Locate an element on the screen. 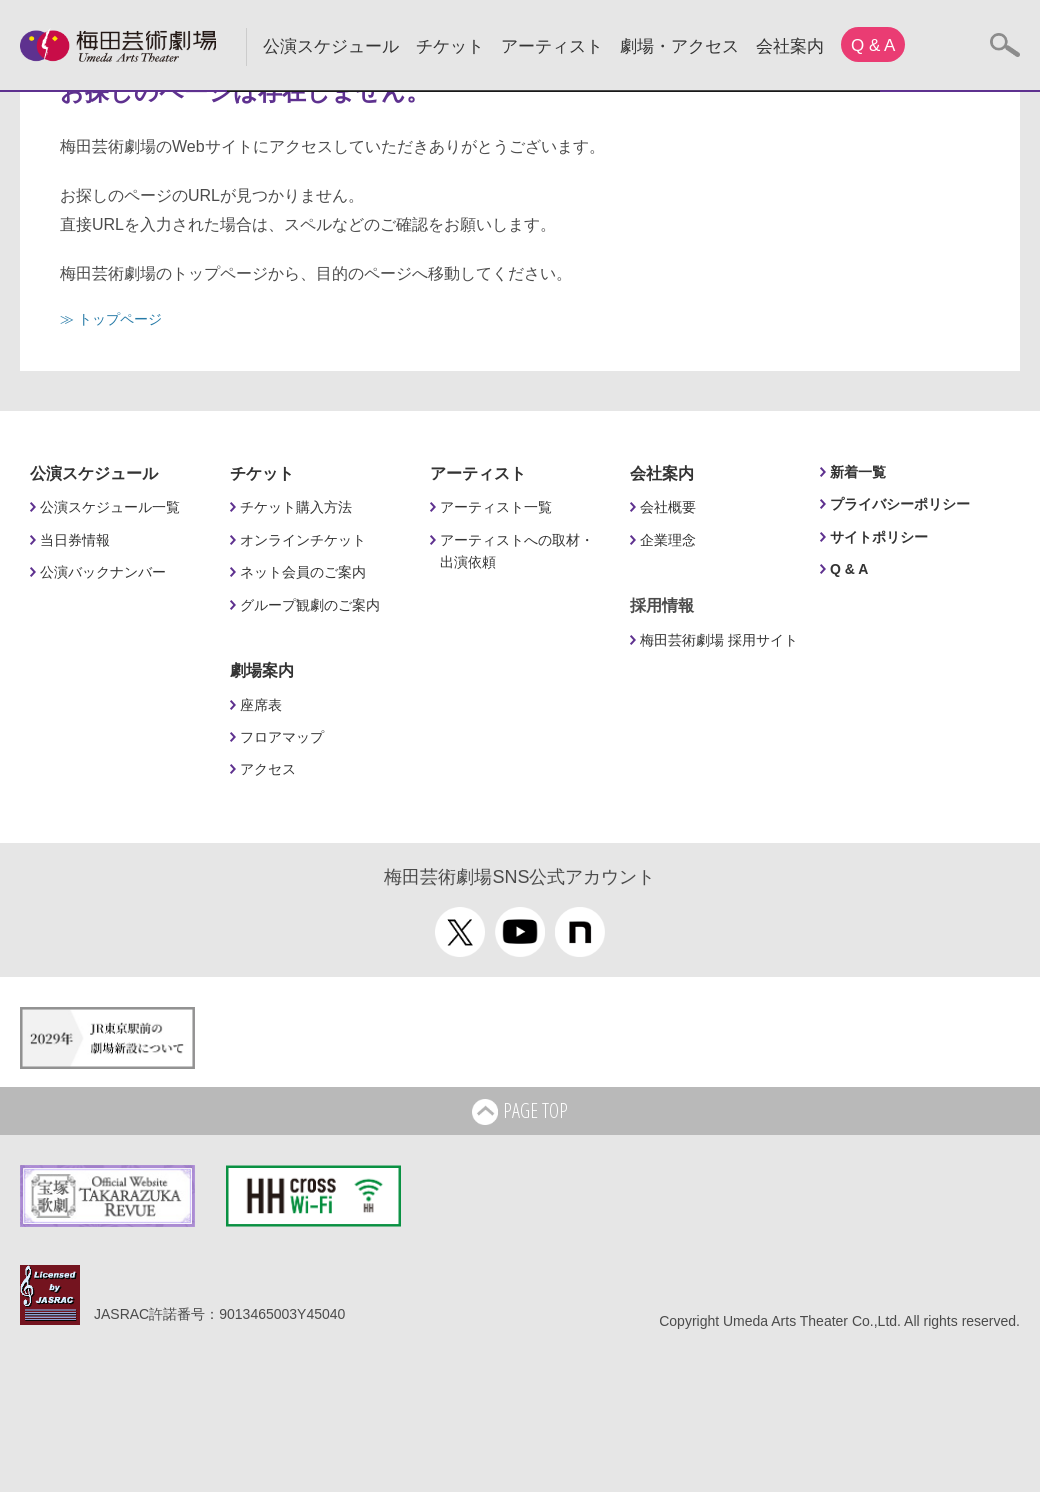 Image resolution: width=1040 pixels, height=1492 pixels. 劇場・アクセス is located at coordinates (679, 46).